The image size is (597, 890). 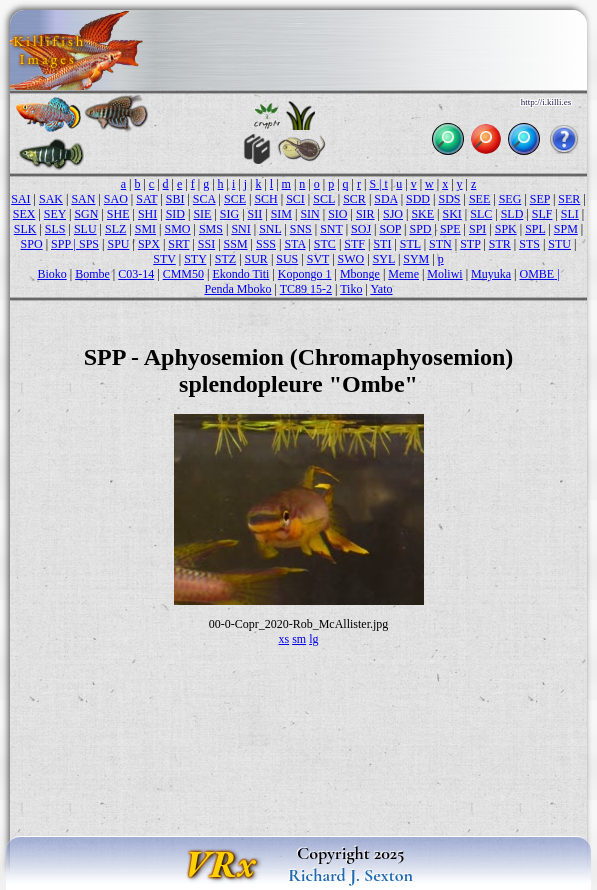 I want to click on Tiko, so click(x=351, y=289).